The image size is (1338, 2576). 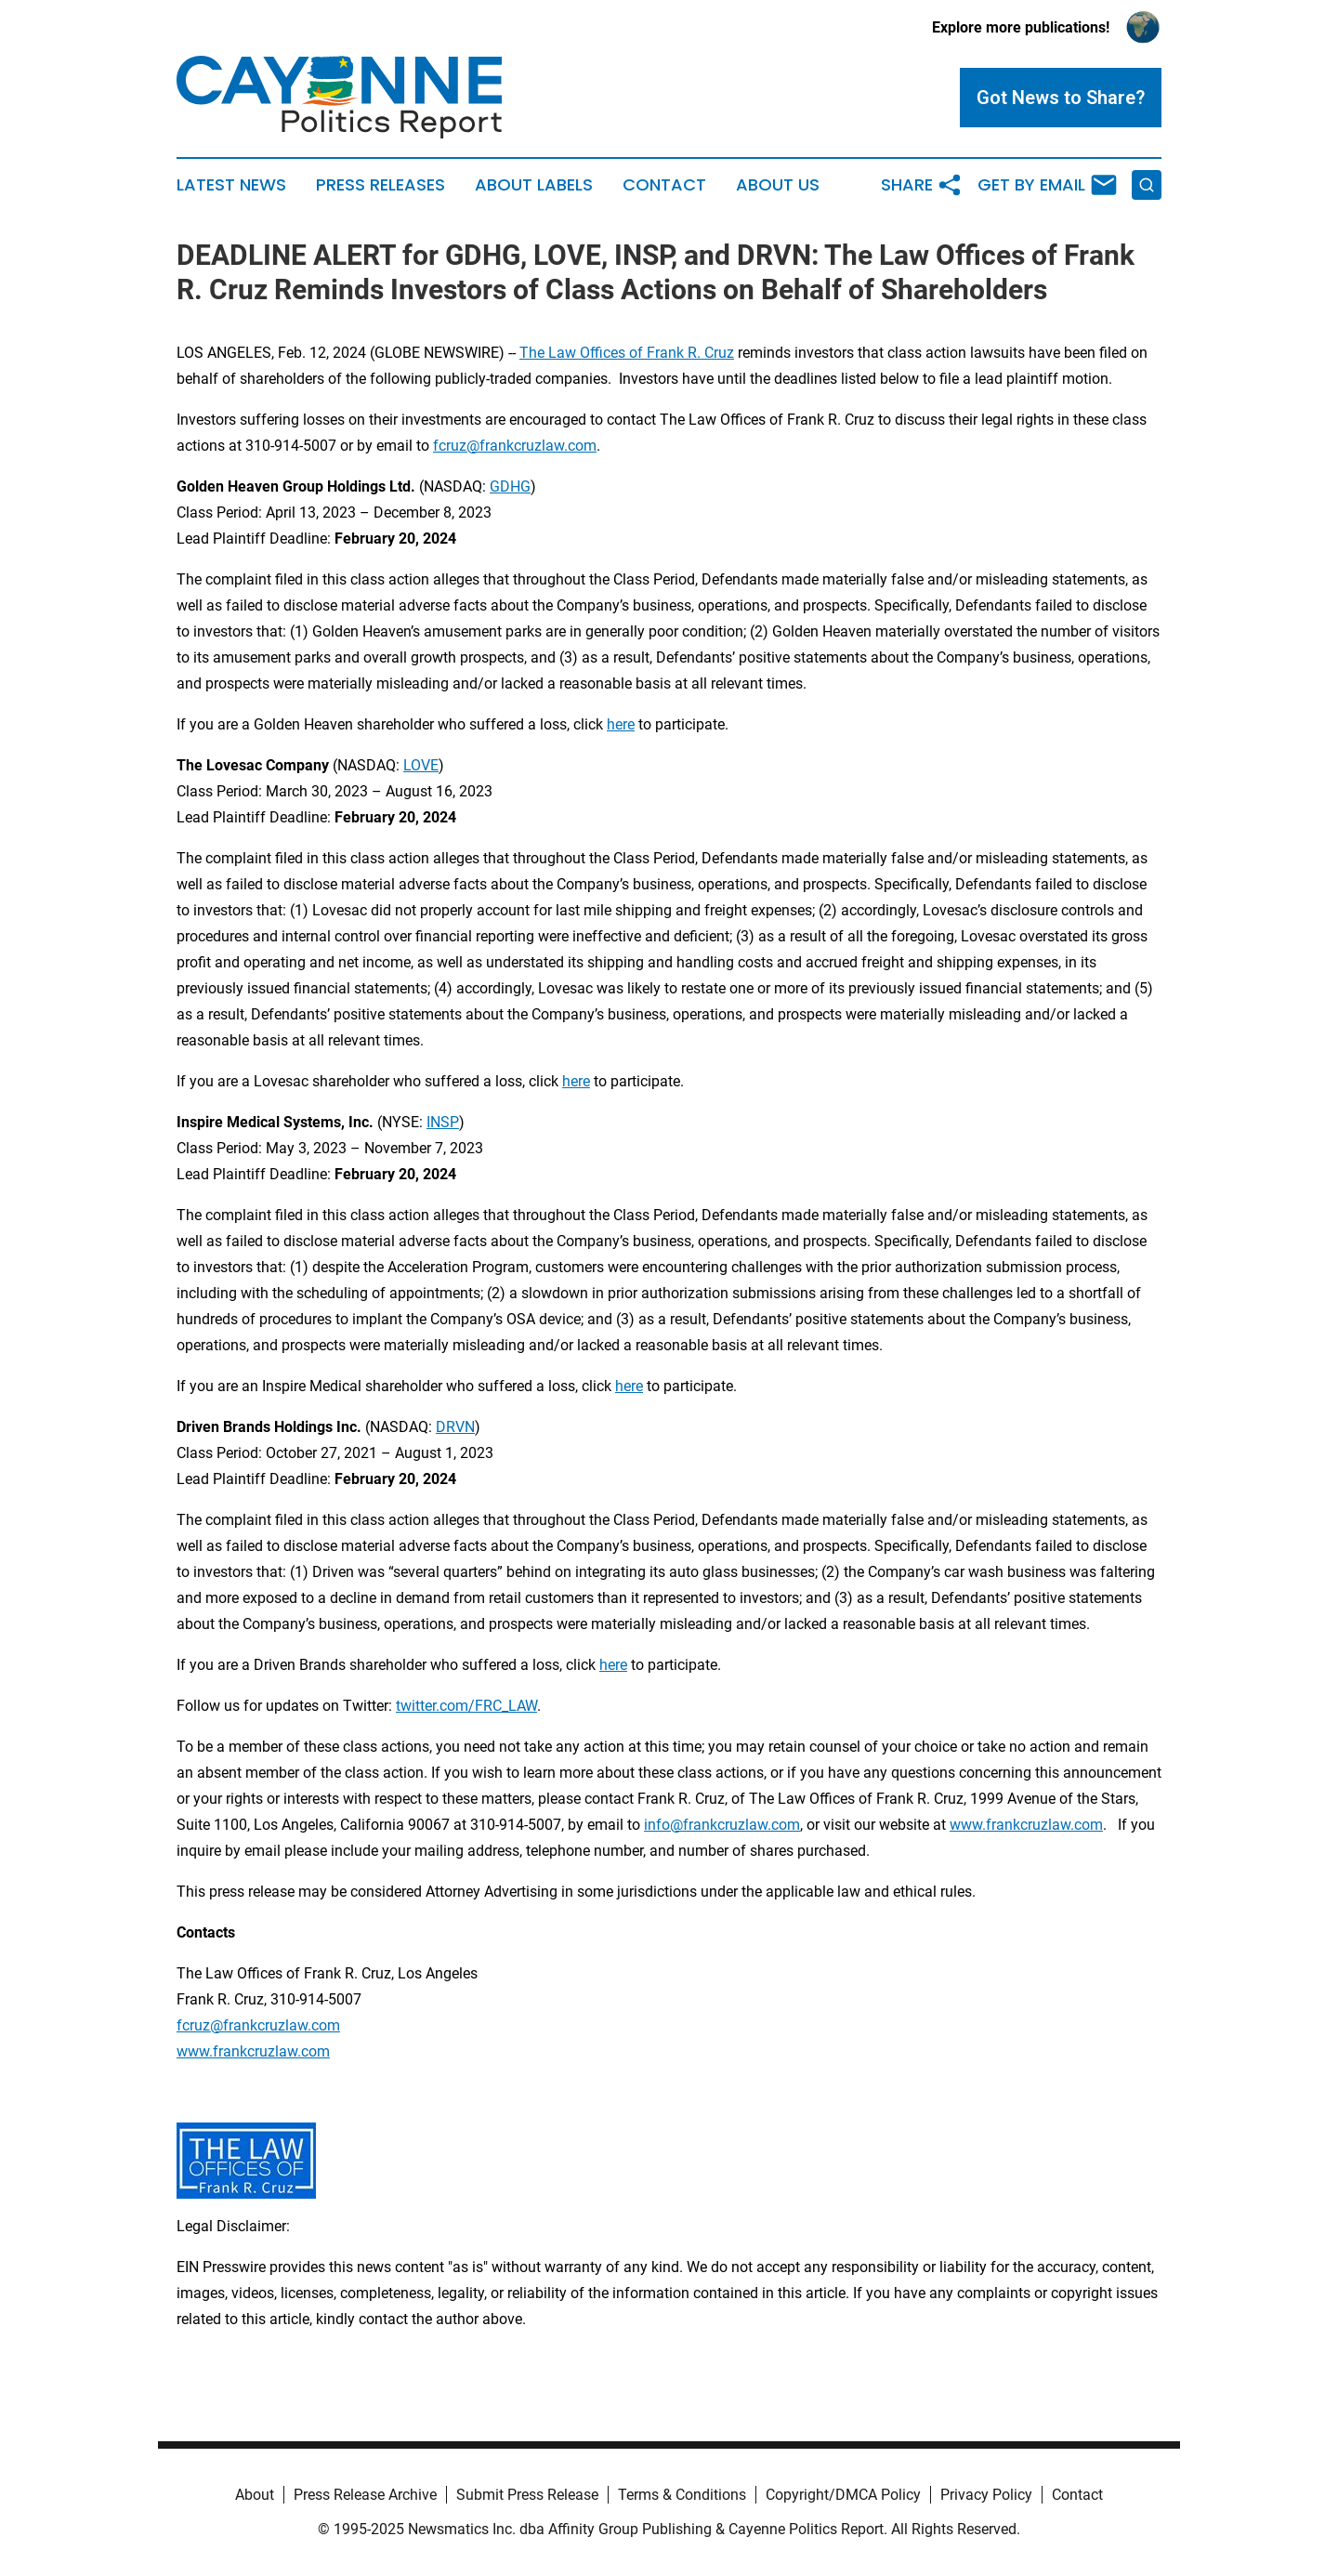 I want to click on here, so click(x=621, y=724).